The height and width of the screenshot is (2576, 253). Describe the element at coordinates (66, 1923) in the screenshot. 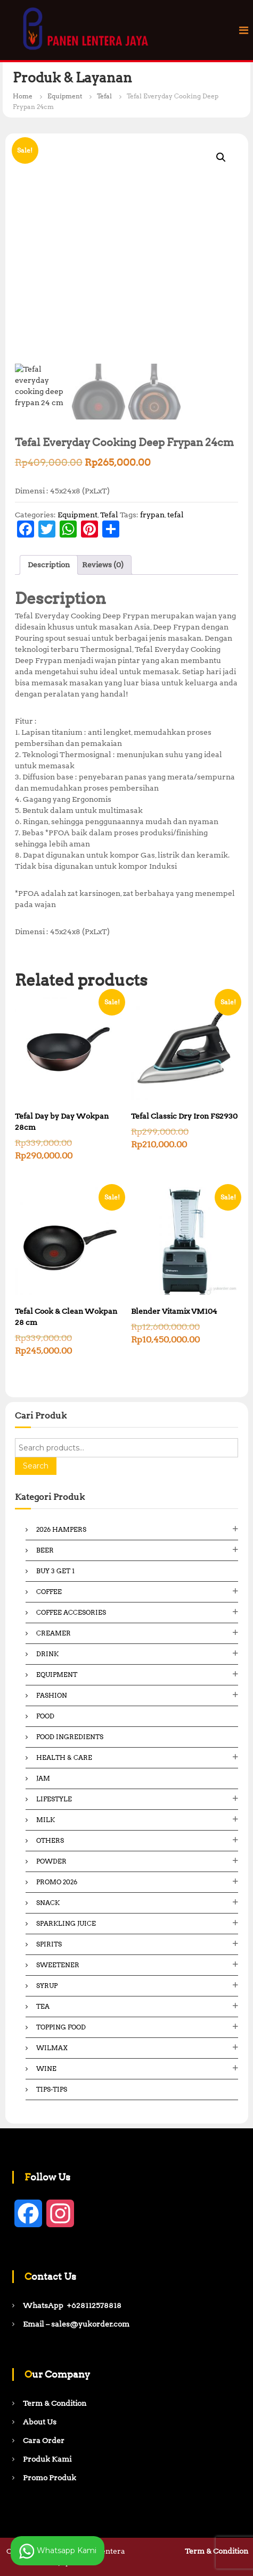

I see `Sparkling Juice` at that location.